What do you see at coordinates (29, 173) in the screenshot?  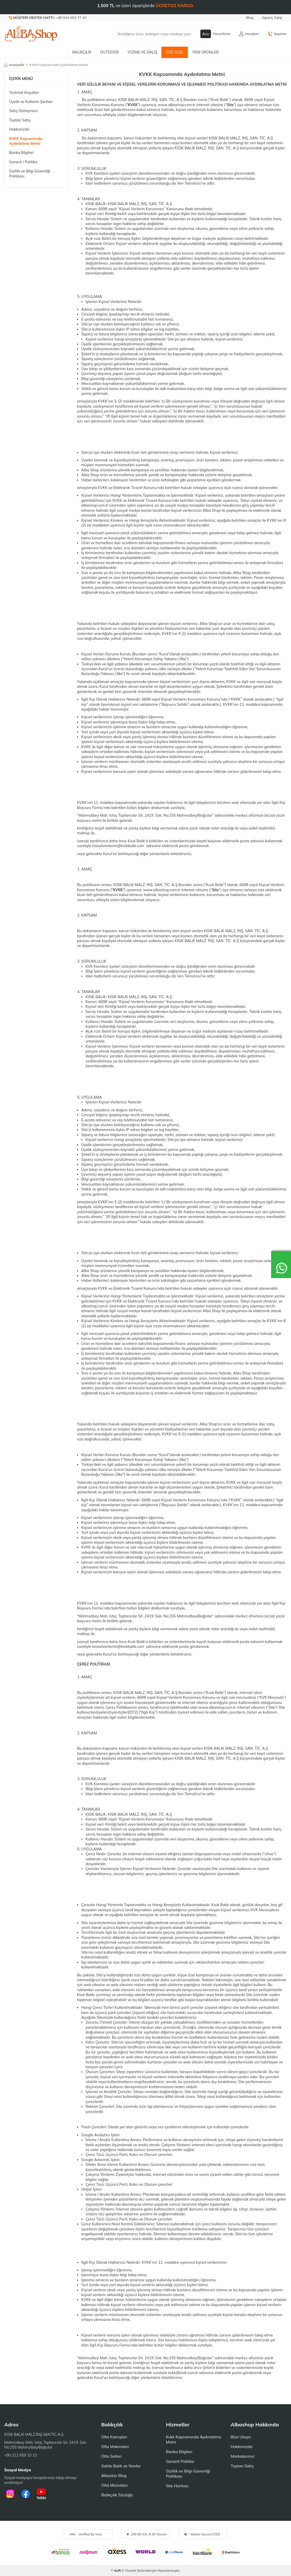 I see `Gizlilik ve Bilgi Güvenliği Politikası` at bounding box center [29, 173].